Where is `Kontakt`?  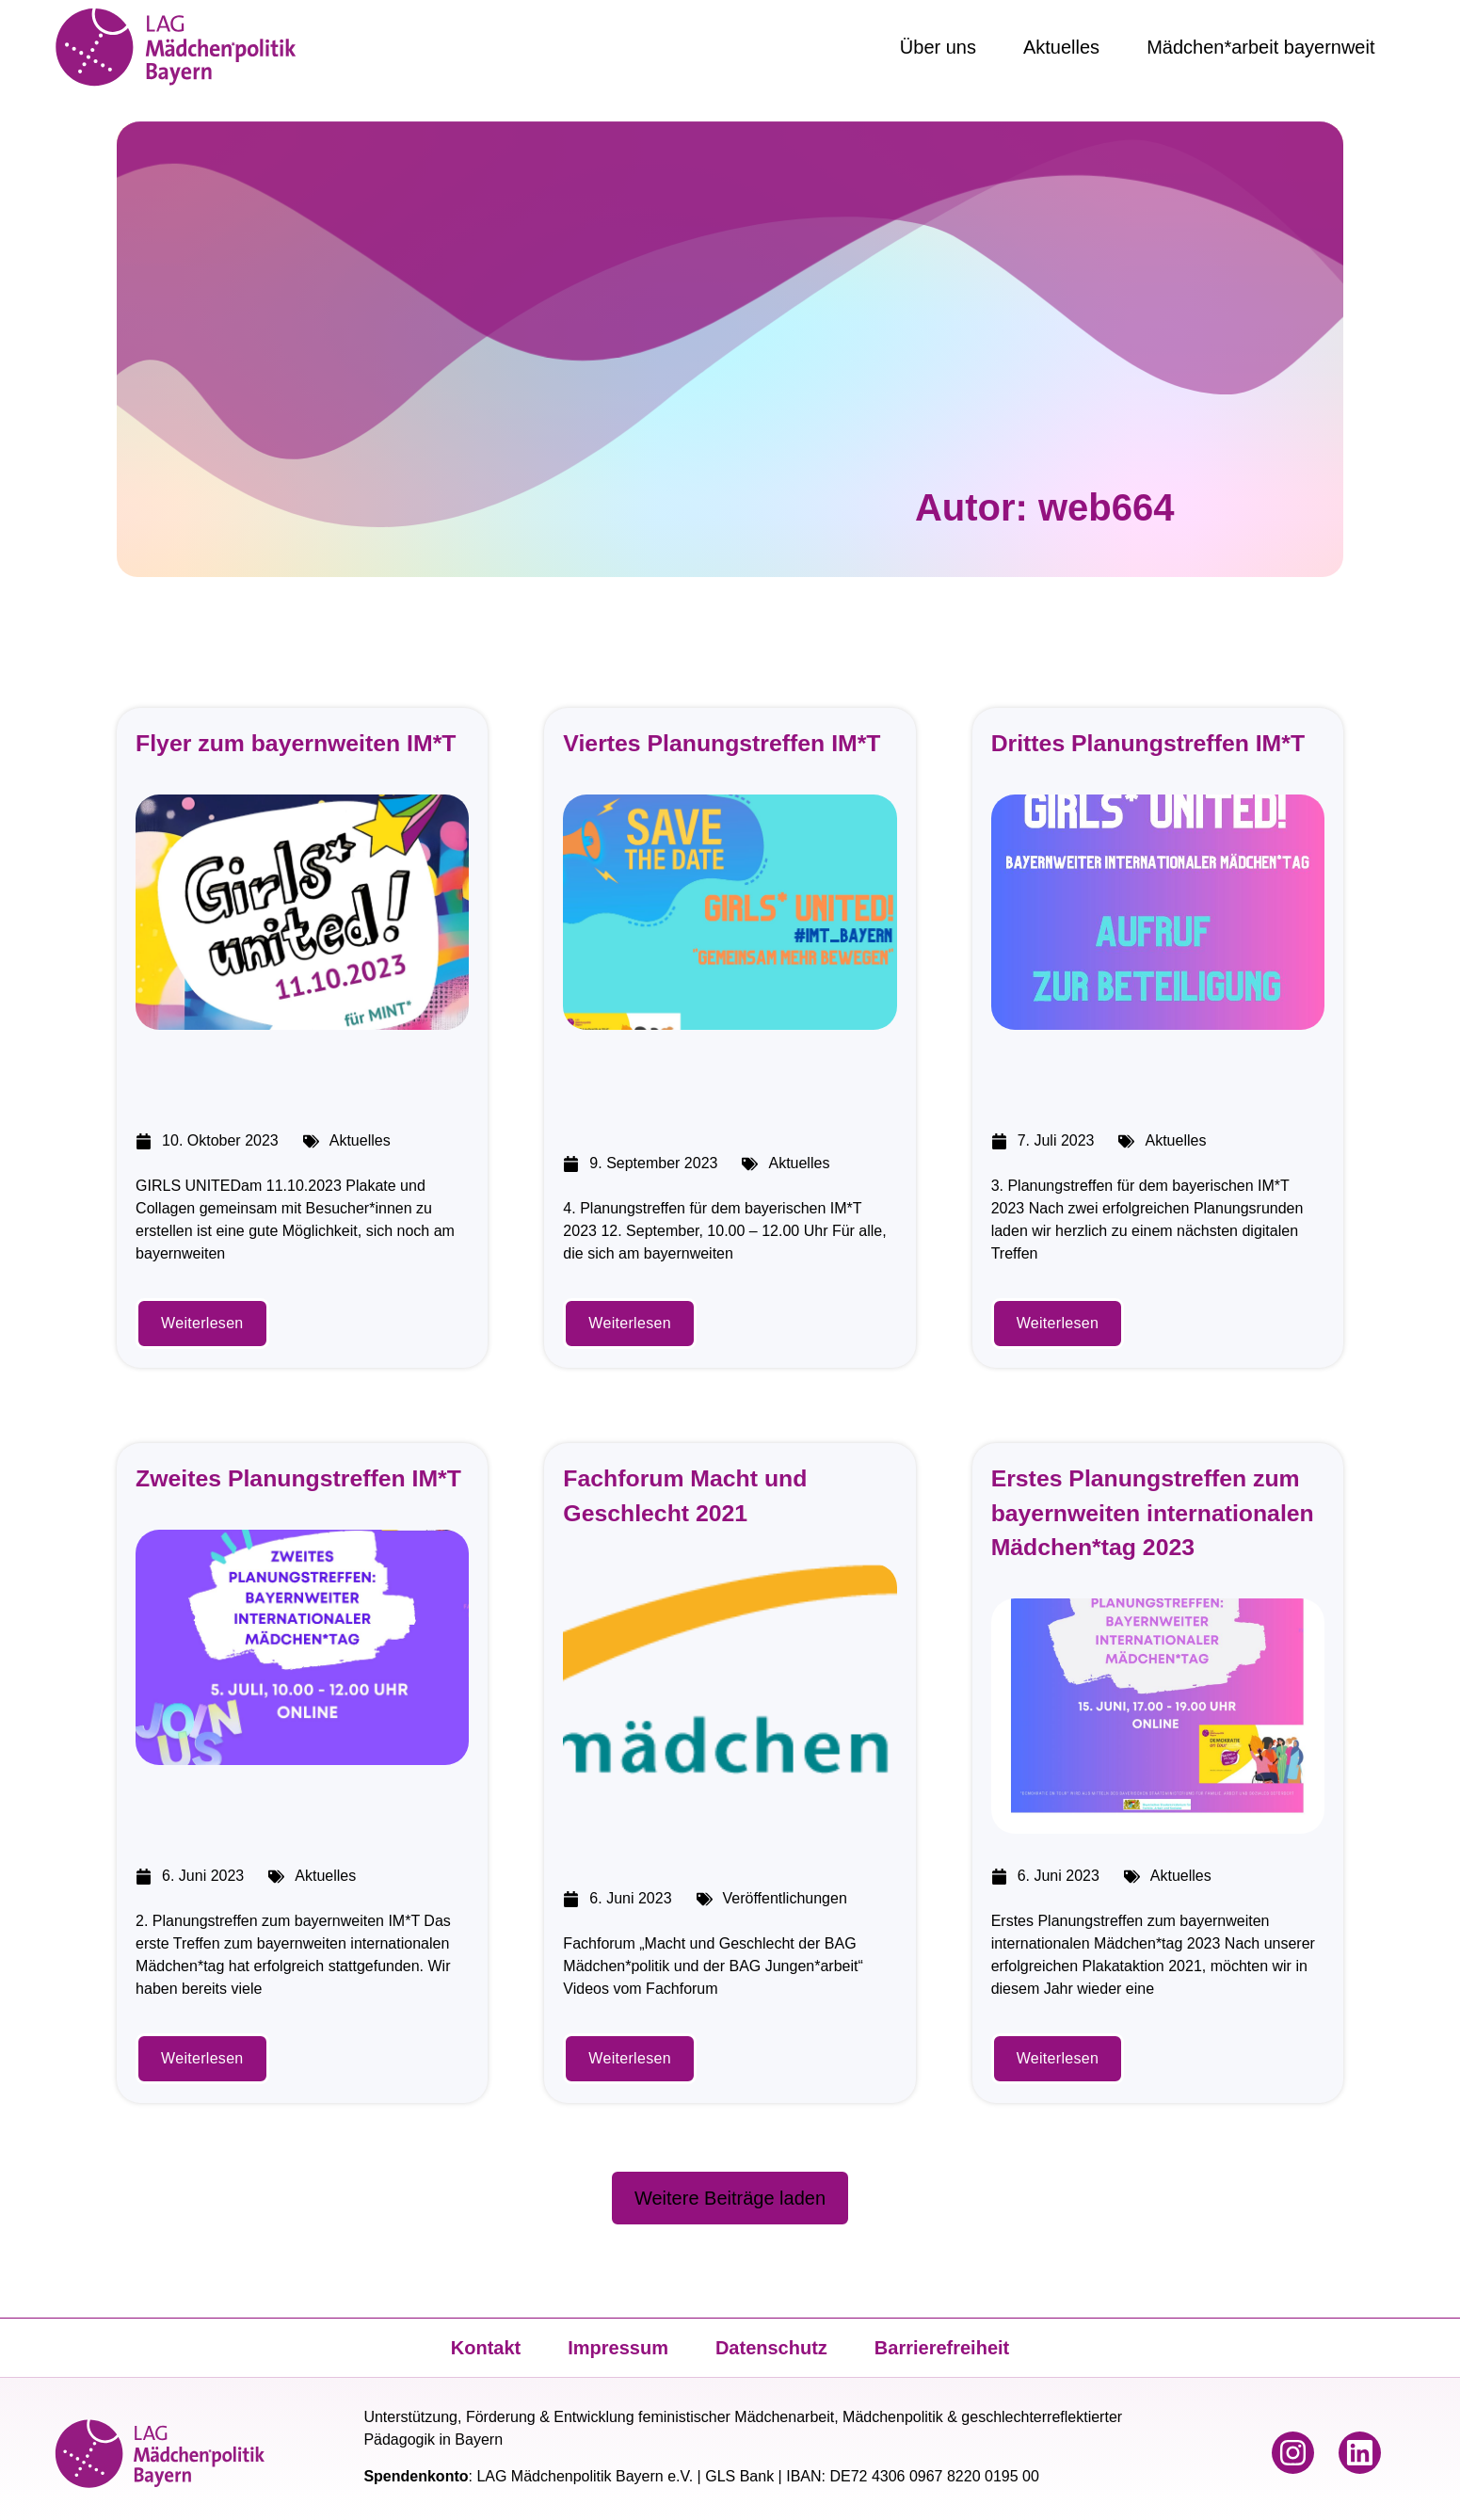 Kontakt is located at coordinates (486, 2347).